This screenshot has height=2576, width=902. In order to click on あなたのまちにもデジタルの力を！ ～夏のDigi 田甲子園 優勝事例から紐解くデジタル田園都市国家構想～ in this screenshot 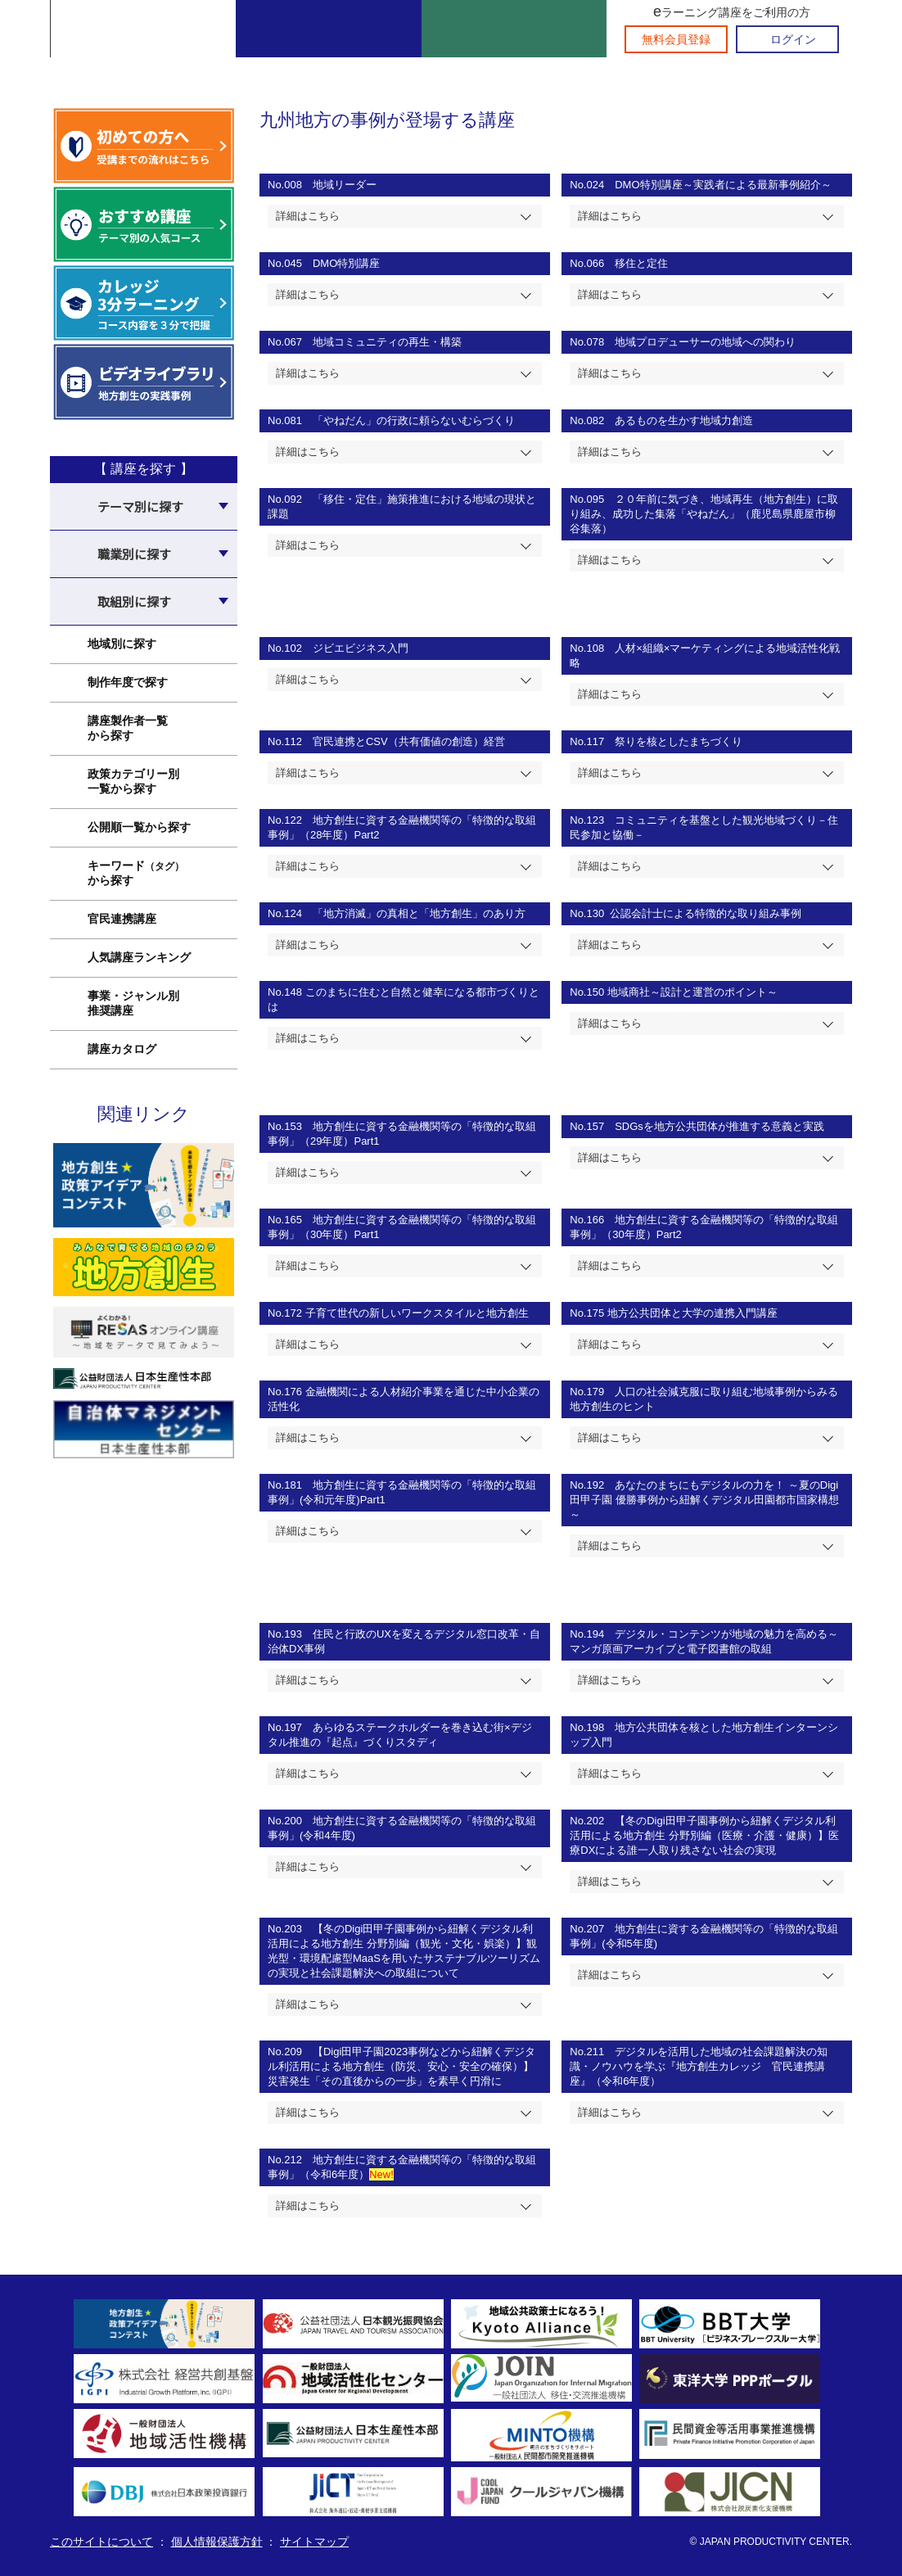, I will do `click(704, 1500)`.